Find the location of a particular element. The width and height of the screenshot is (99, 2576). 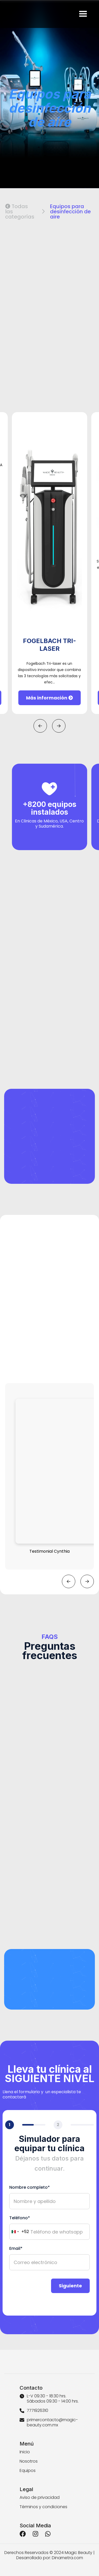

[button] is located at coordinates (83, 14).